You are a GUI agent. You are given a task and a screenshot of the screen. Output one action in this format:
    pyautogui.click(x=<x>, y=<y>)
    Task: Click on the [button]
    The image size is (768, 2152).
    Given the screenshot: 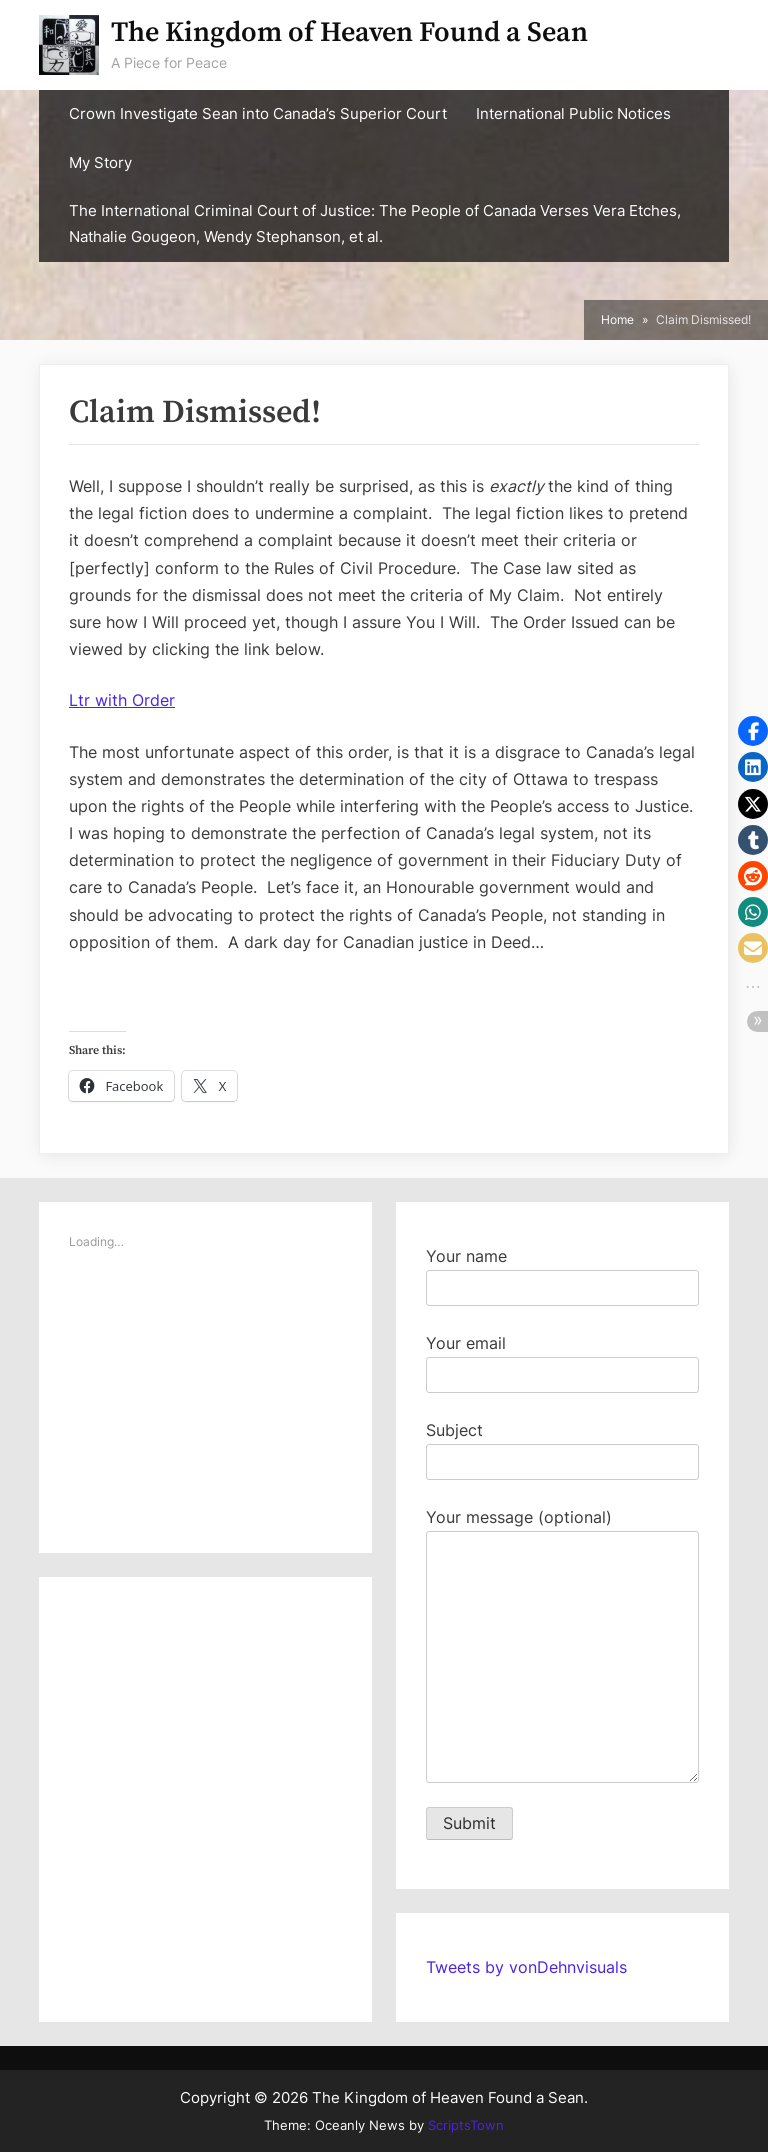 What is the action you would take?
    pyautogui.click(x=753, y=731)
    